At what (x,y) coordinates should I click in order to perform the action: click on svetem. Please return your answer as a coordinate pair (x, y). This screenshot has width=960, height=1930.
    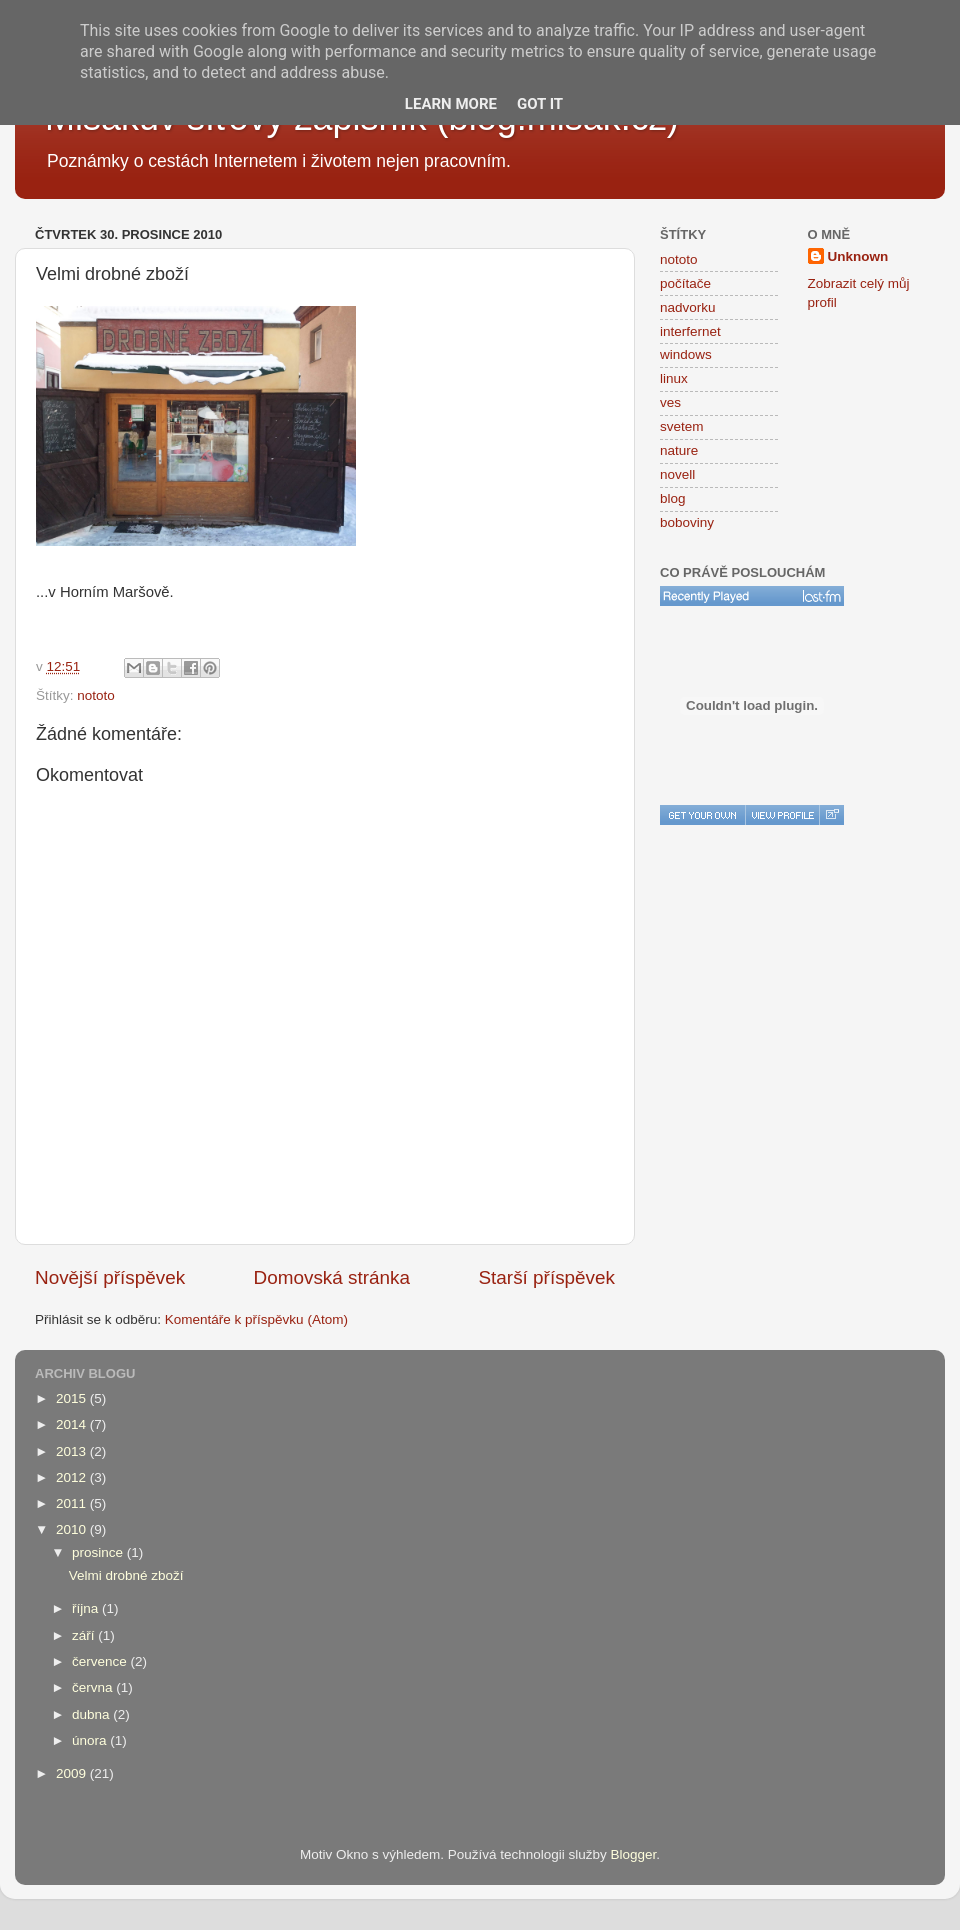
    Looking at the image, I should click on (682, 426).